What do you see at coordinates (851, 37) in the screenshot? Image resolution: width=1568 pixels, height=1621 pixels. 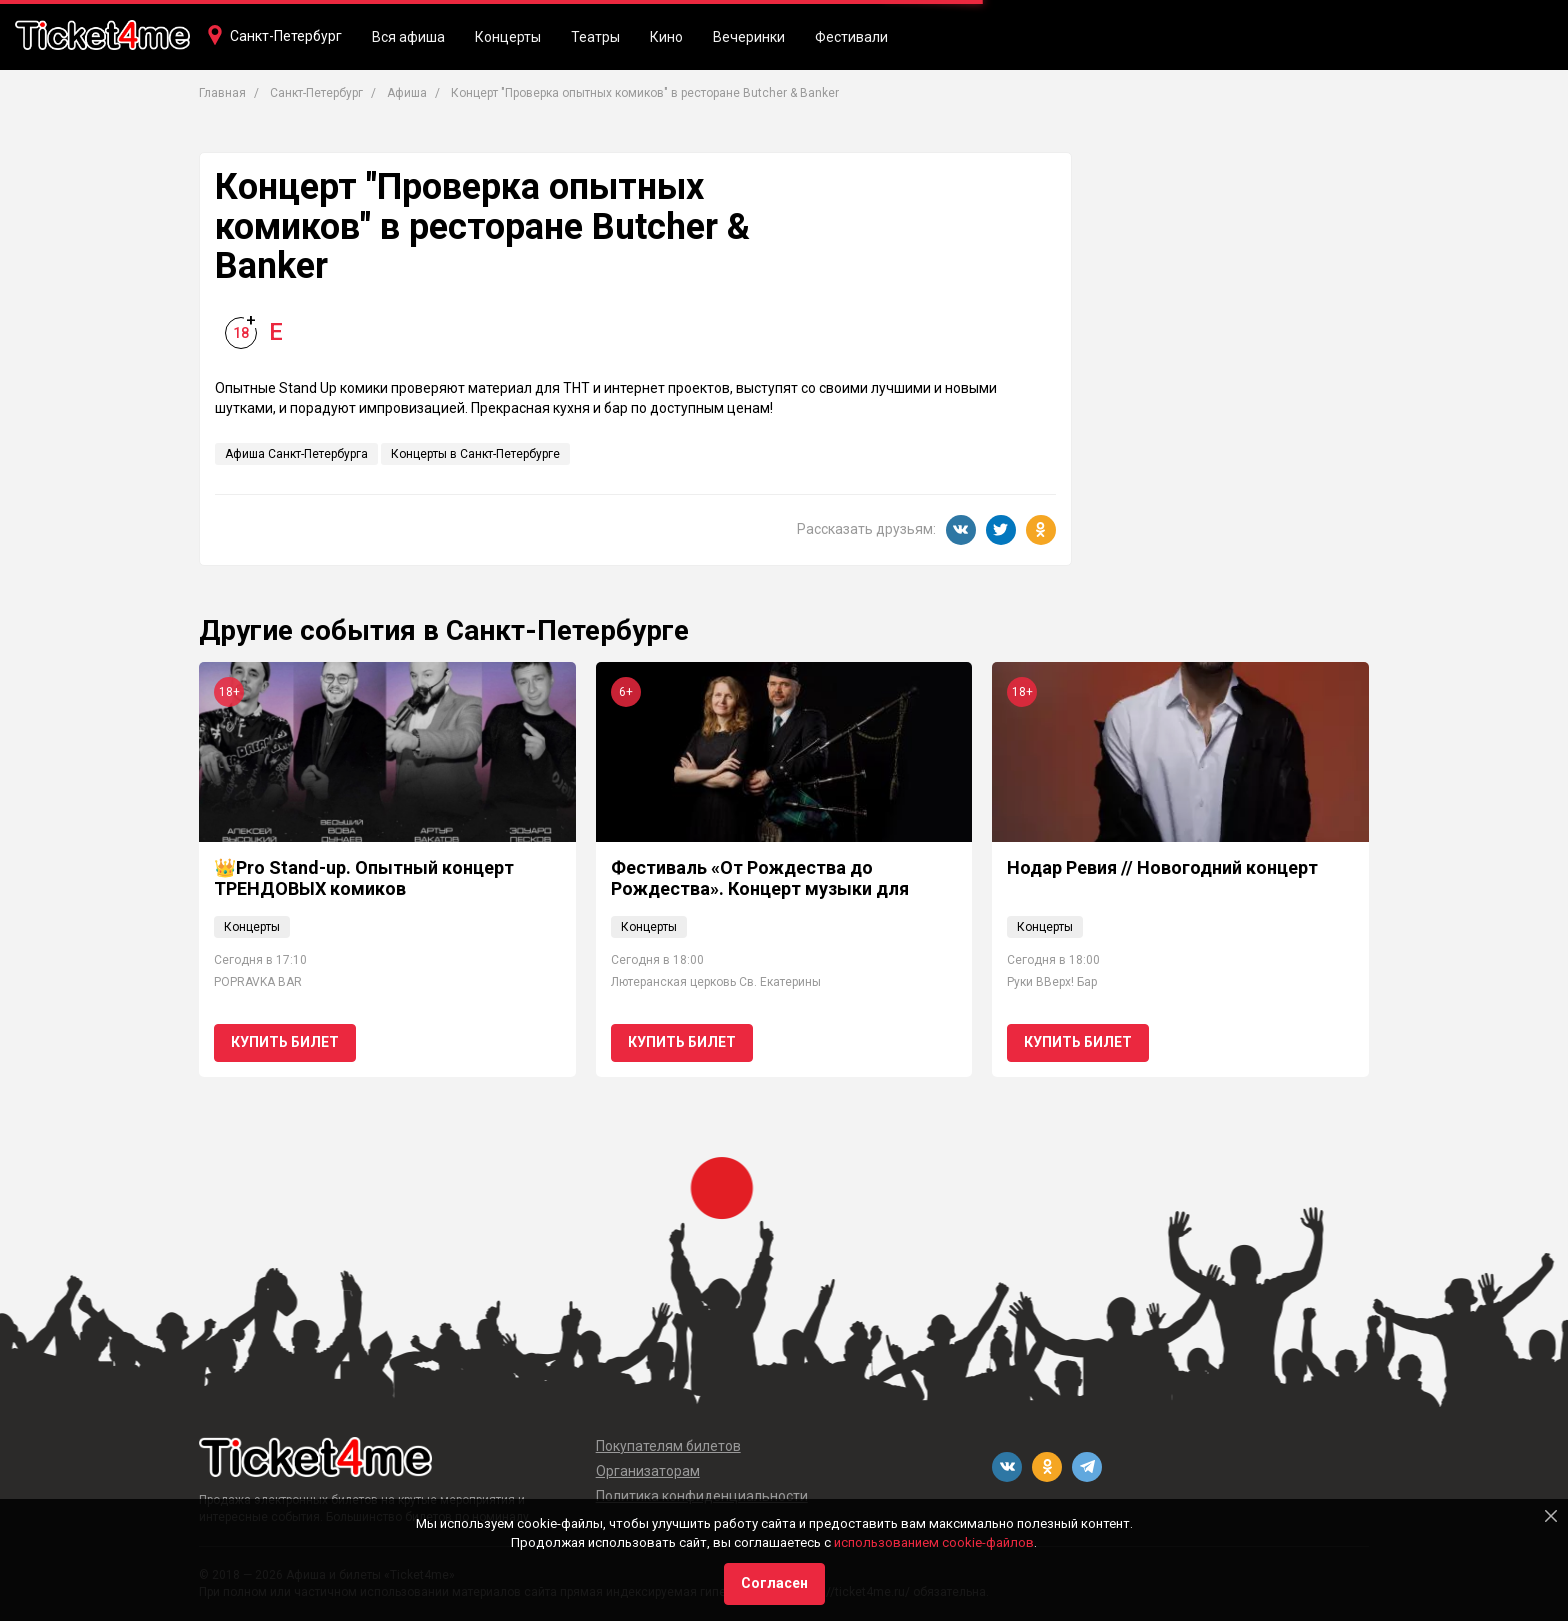 I see `Фестивали` at bounding box center [851, 37].